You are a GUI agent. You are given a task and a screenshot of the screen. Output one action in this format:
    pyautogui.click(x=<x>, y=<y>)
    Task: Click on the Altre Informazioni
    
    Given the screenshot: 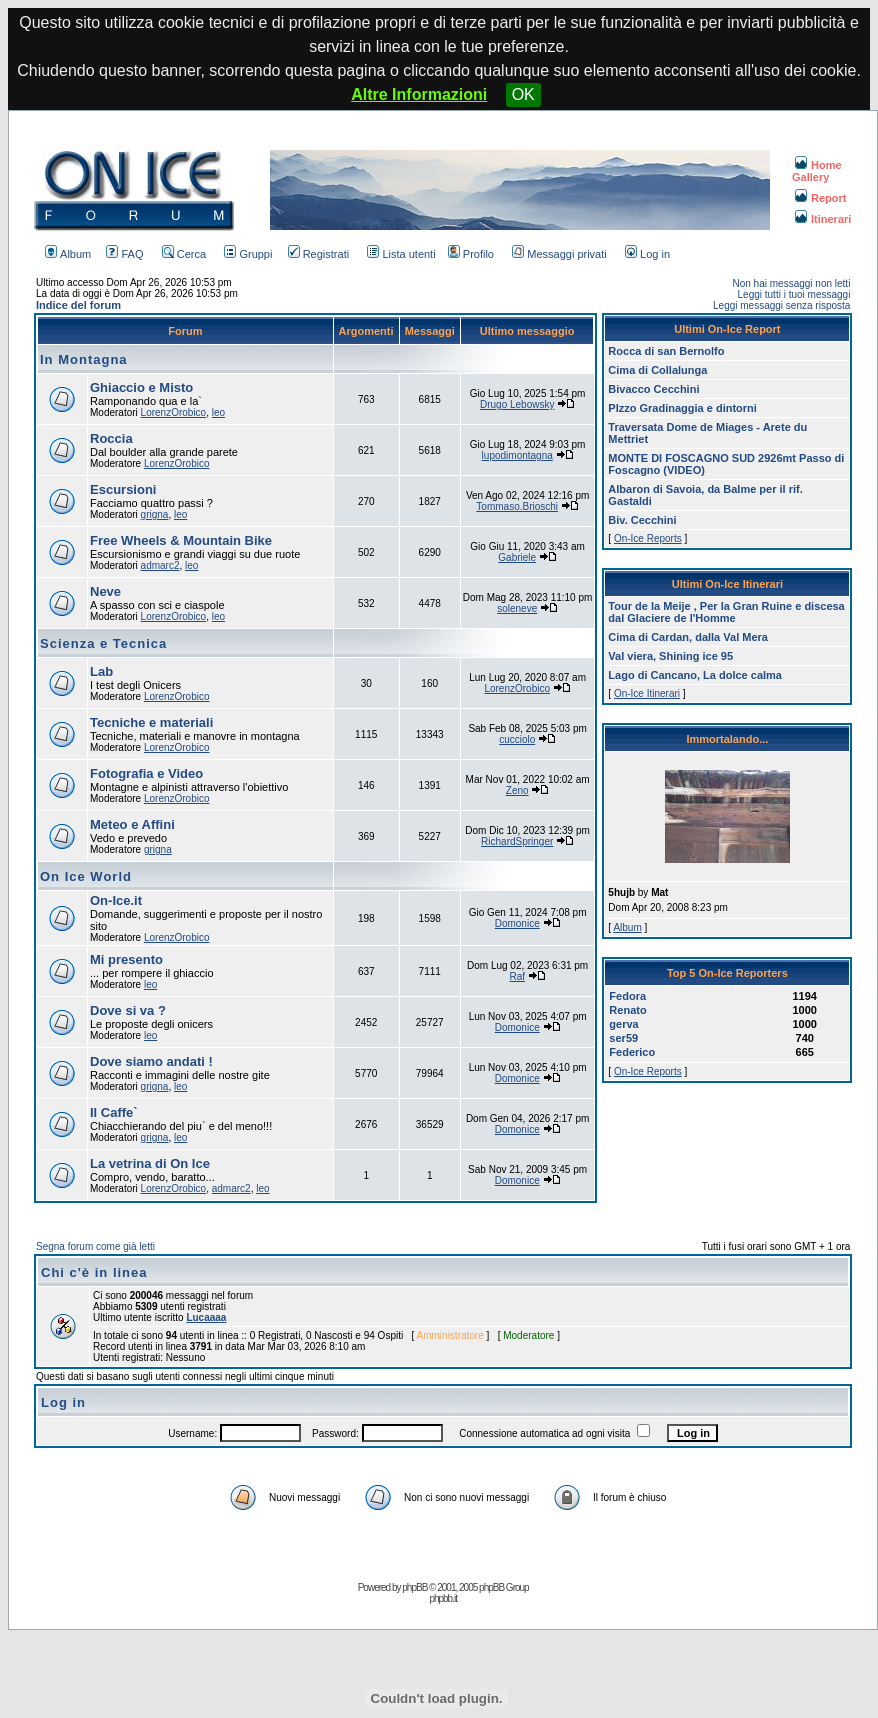 What is the action you would take?
    pyautogui.click(x=419, y=94)
    